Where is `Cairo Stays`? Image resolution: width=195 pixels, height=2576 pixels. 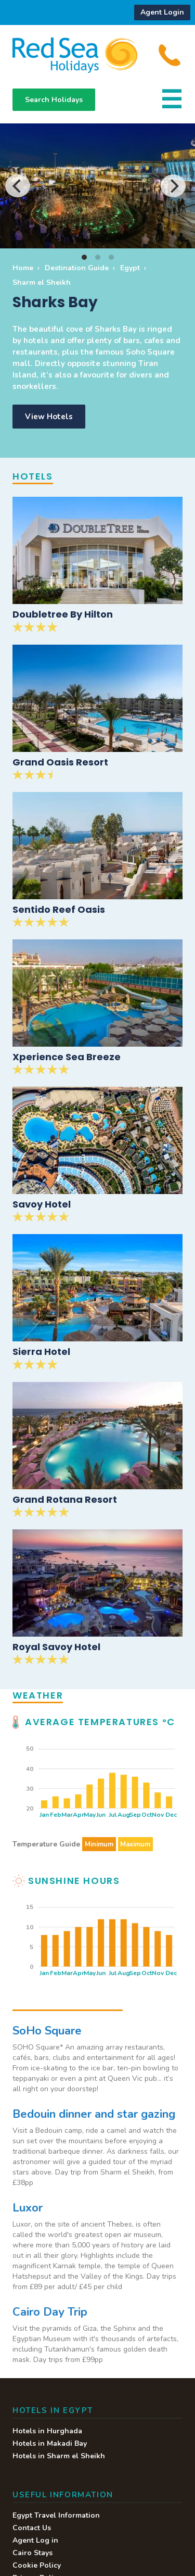
Cairo Stays is located at coordinates (32, 2553).